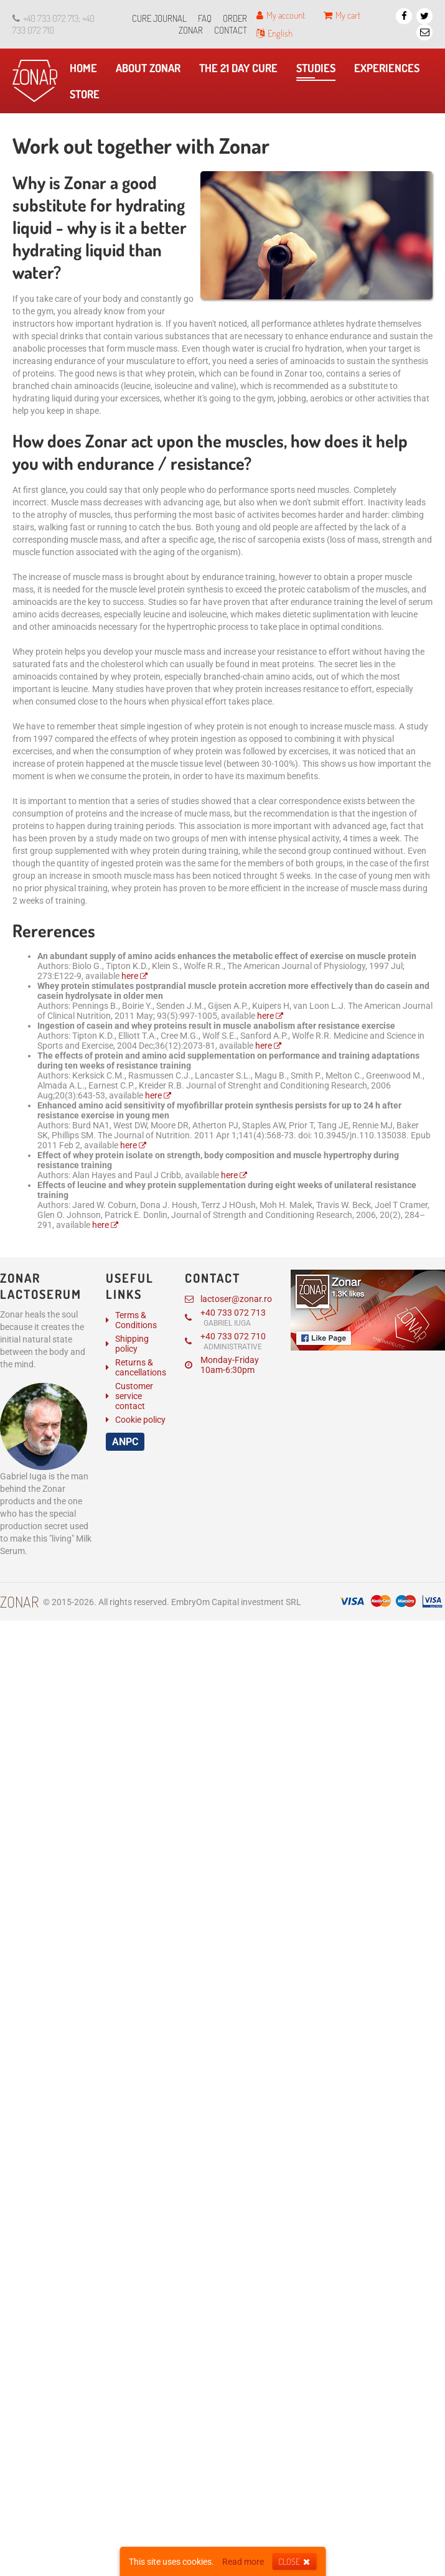 The height and width of the screenshot is (2576, 445). What do you see at coordinates (132, 1344) in the screenshot?
I see `Shipping policy` at bounding box center [132, 1344].